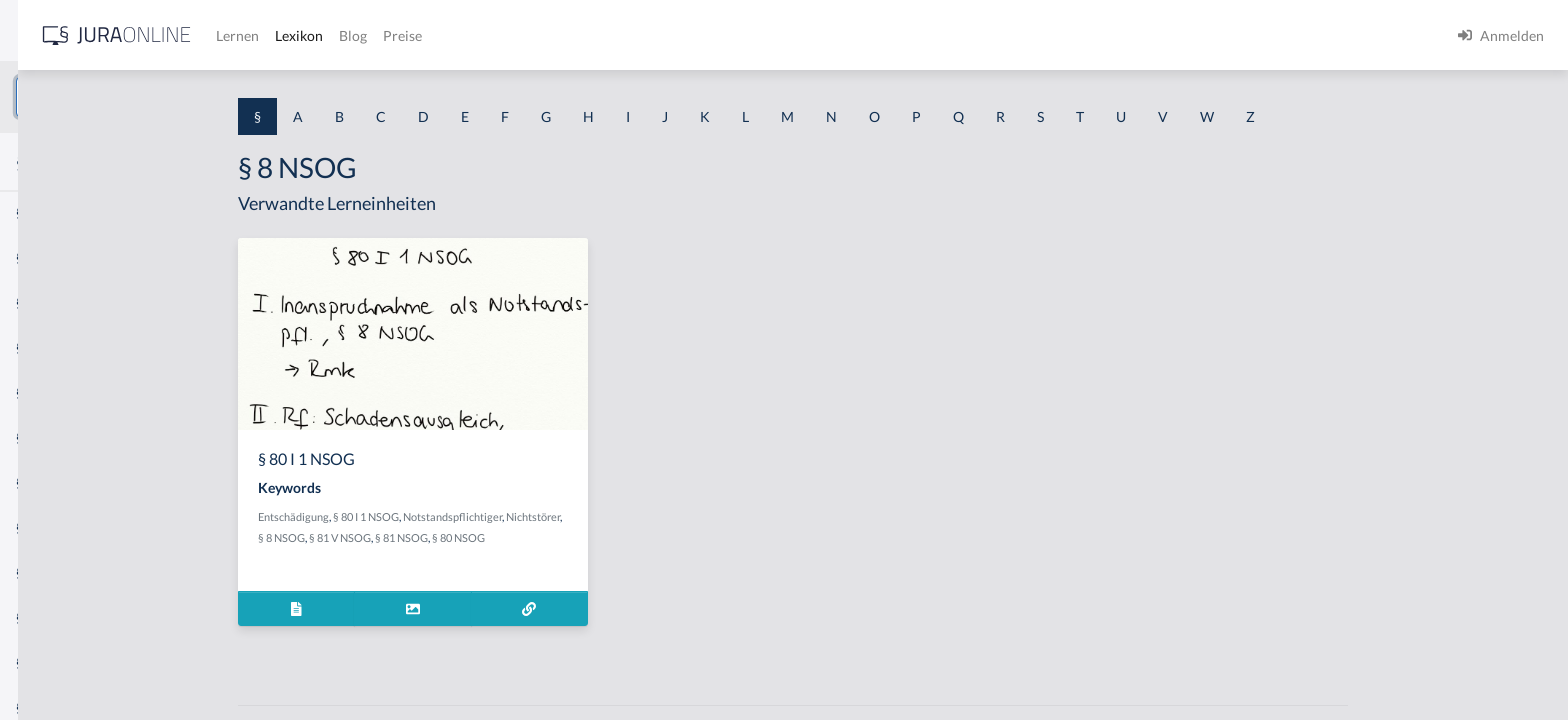  What do you see at coordinates (704, 35) in the screenshot?
I see `Preise` at bounding box center [704, 35].